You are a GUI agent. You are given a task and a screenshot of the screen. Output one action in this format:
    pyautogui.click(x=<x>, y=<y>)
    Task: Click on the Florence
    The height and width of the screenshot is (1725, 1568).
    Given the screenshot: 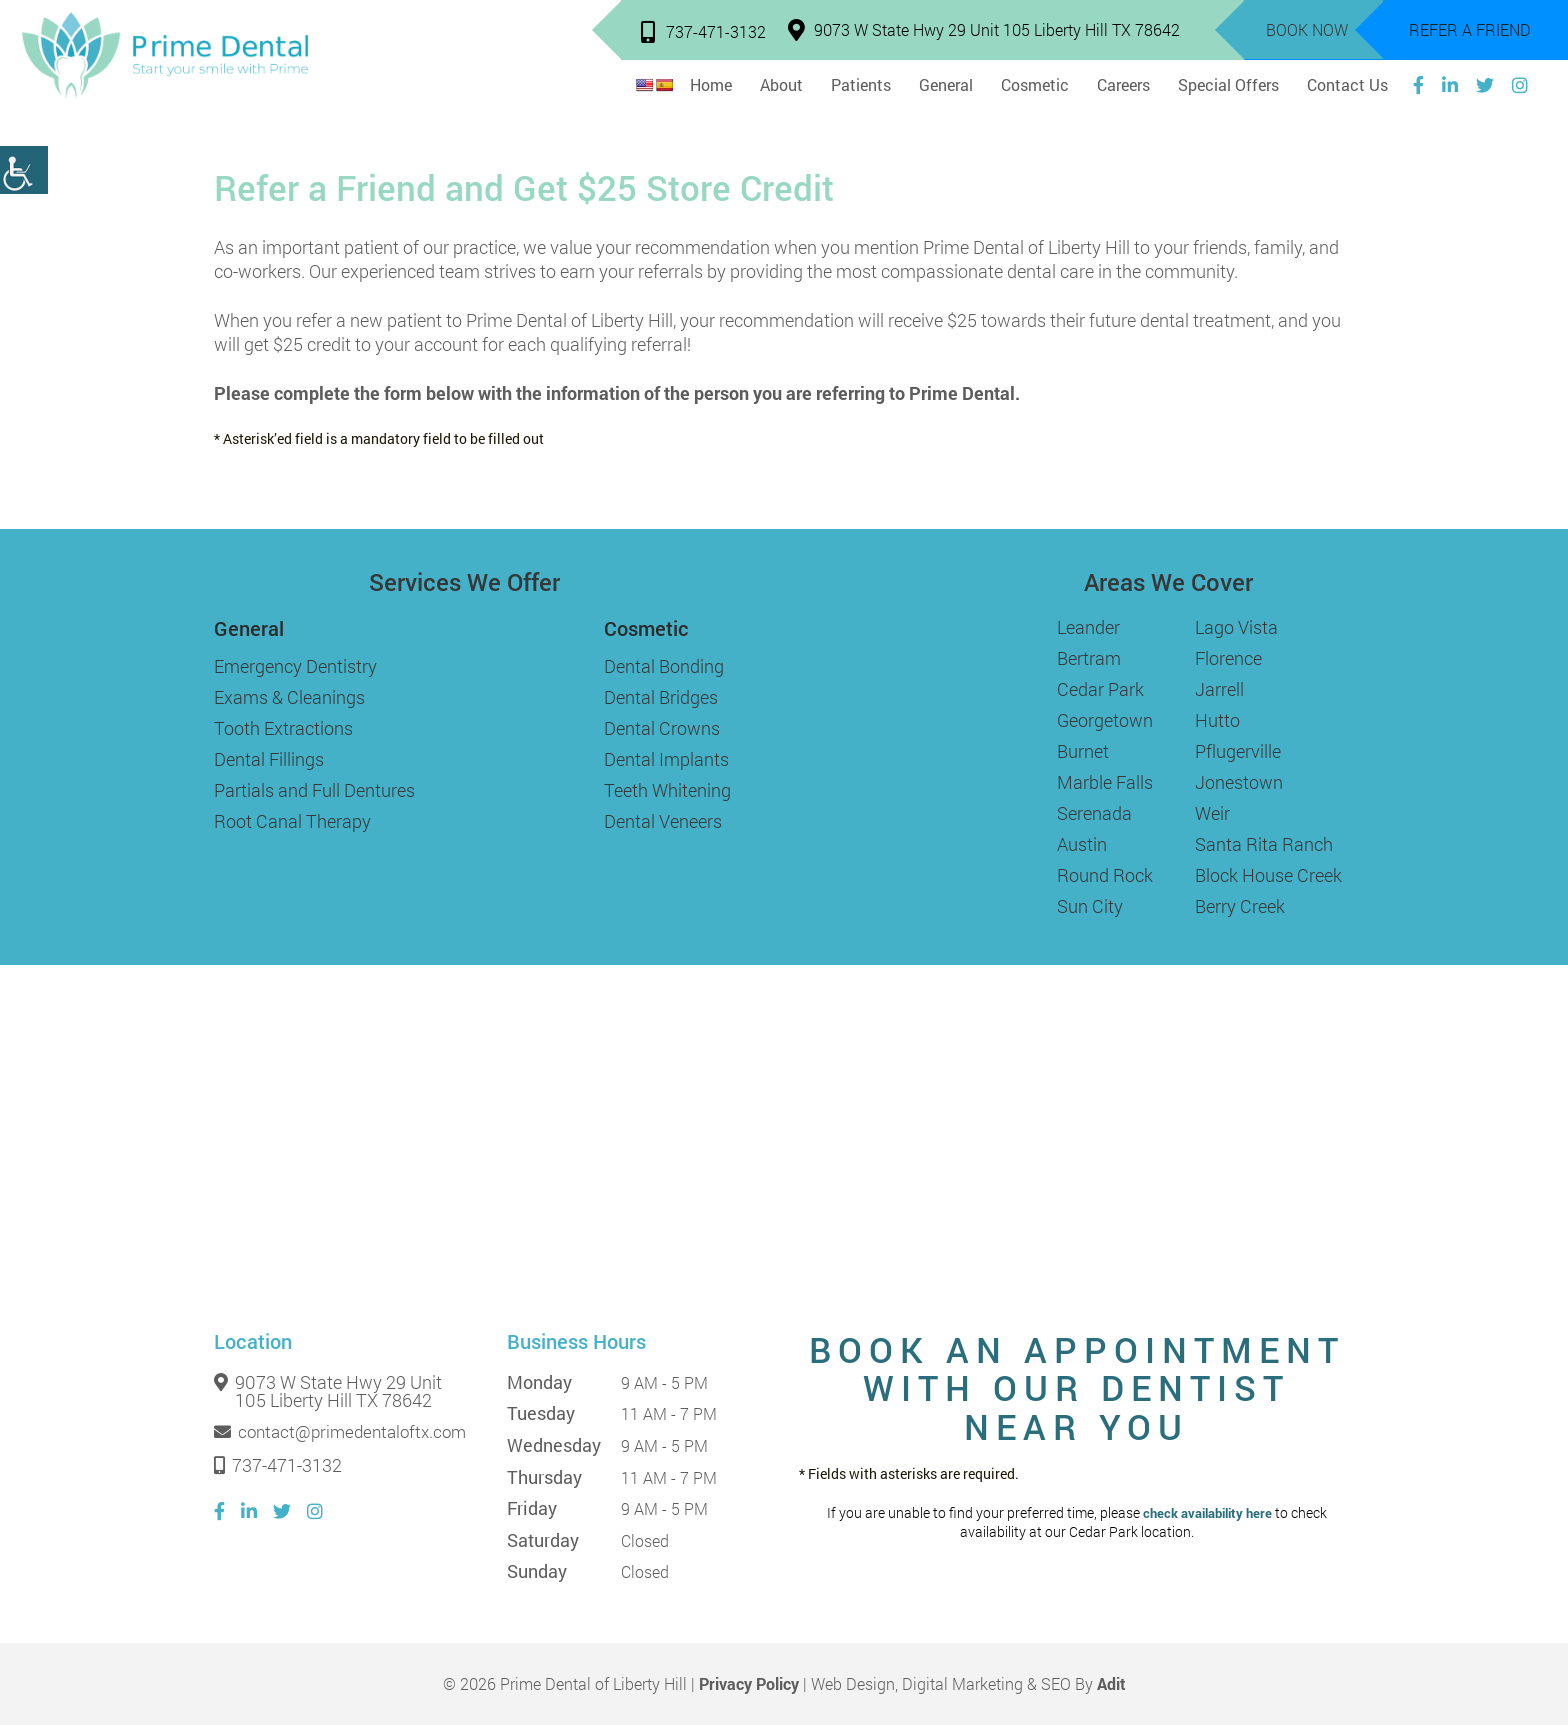 What is the action you would take?
    pyautogui.click(x=1228, y=658)
    